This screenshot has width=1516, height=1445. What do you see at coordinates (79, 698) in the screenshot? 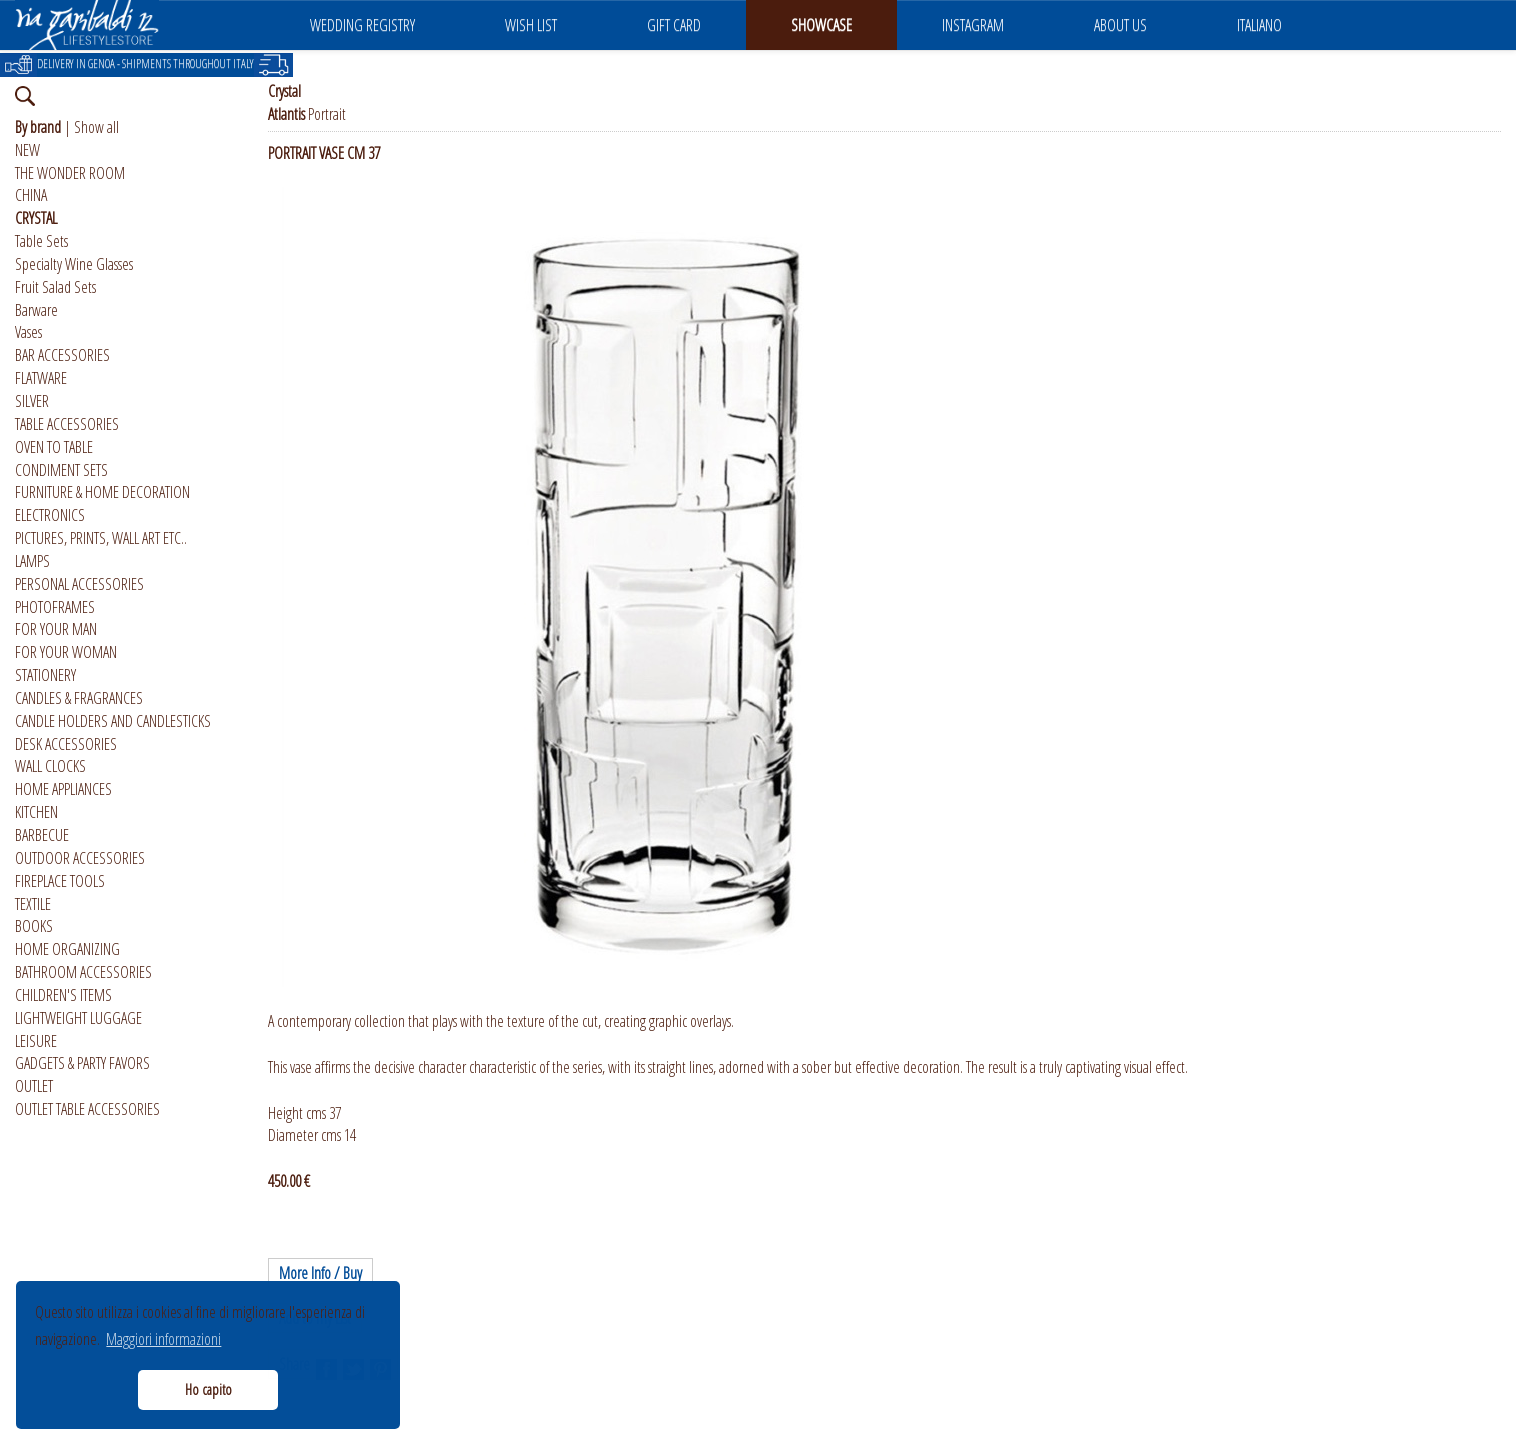
I see `CANDLES & FRAGRANCES` at bounding box center [79, 698].